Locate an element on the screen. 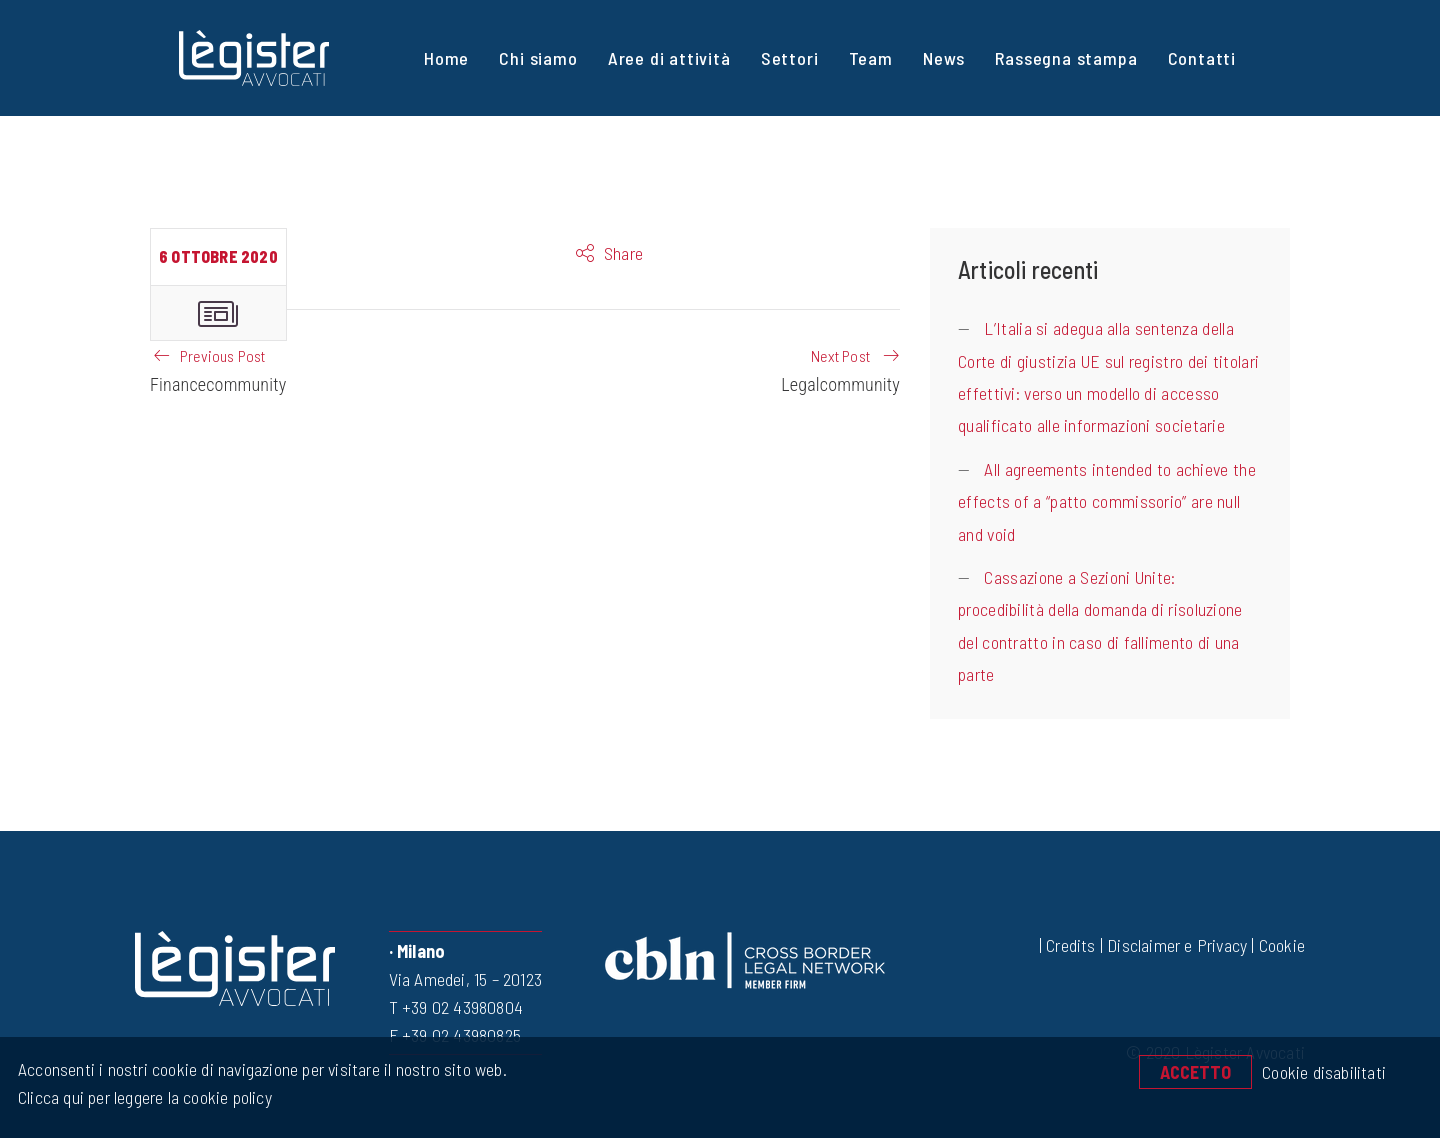  Contatti is located at coordinates (1202, 58).